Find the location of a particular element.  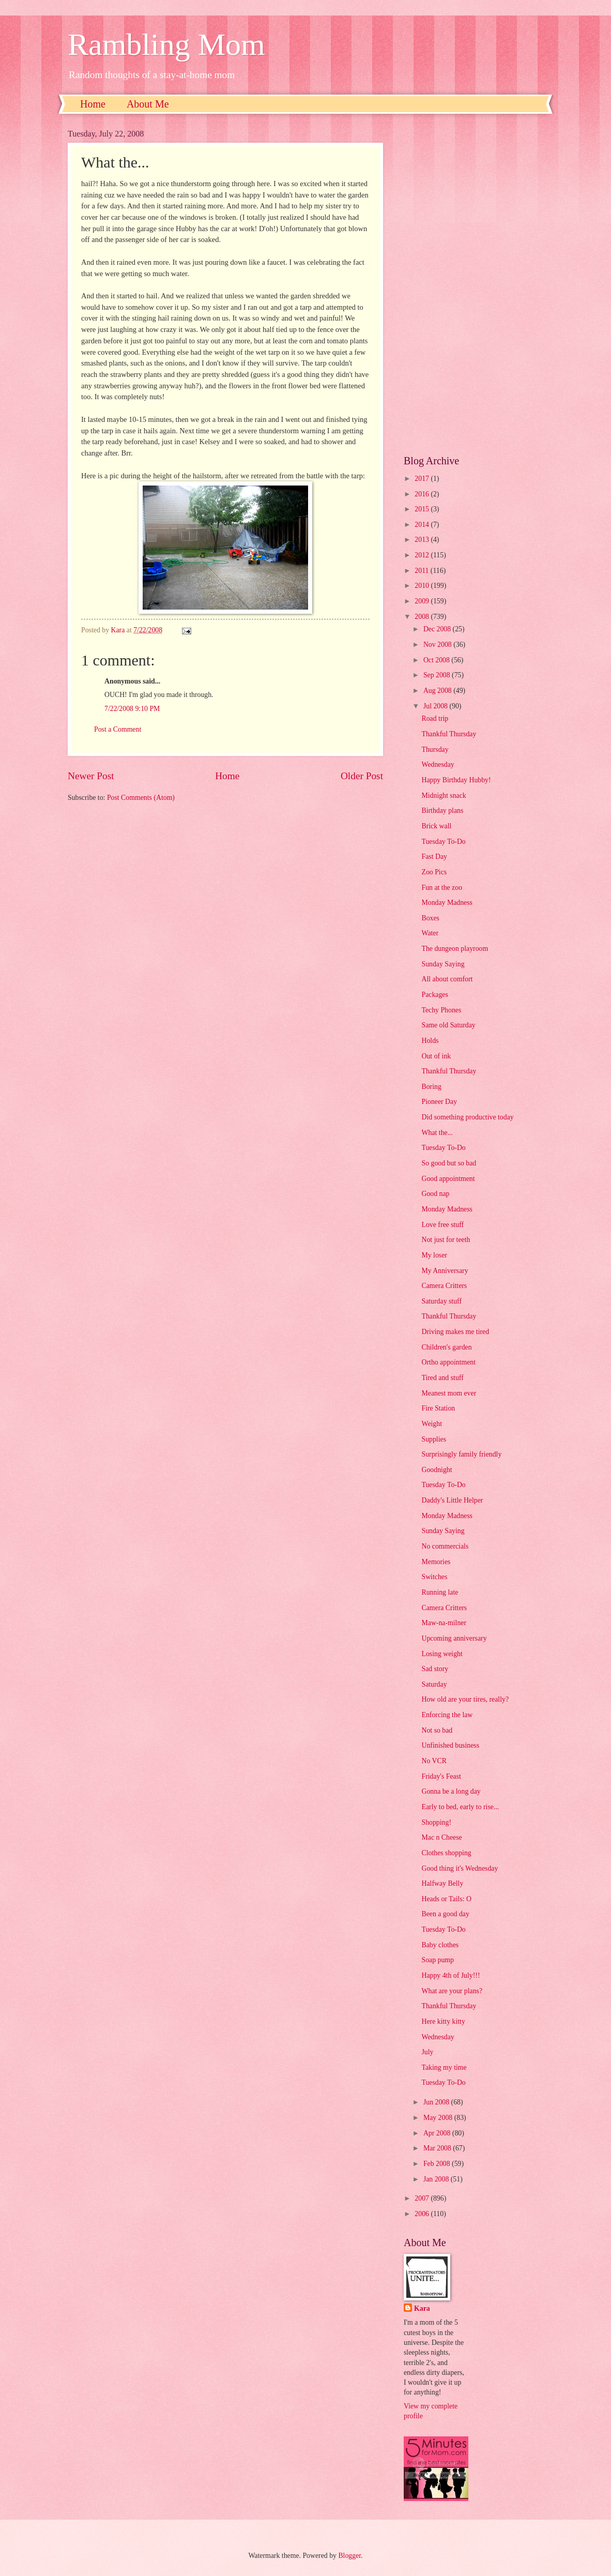

Same old Saturday is located at coordinates (448, 1025).